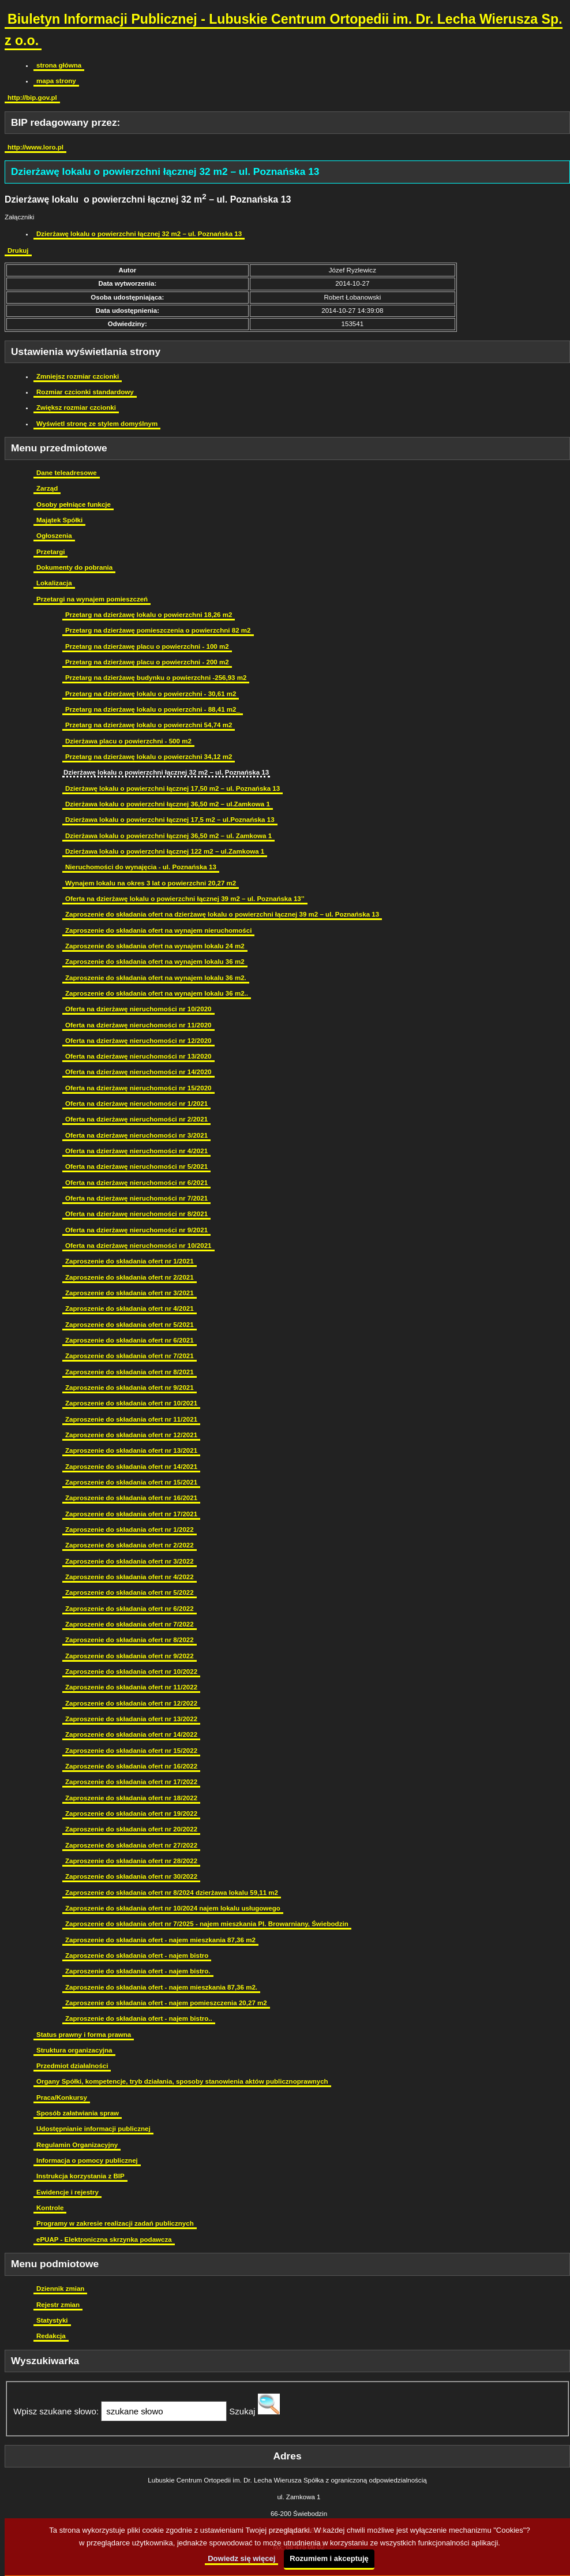  What do you see at coordinates (129, 1592) in the screenshot?
I see `Zaproszenie do składania ofert nr 5/2022` at bounding box center [129, 1592].